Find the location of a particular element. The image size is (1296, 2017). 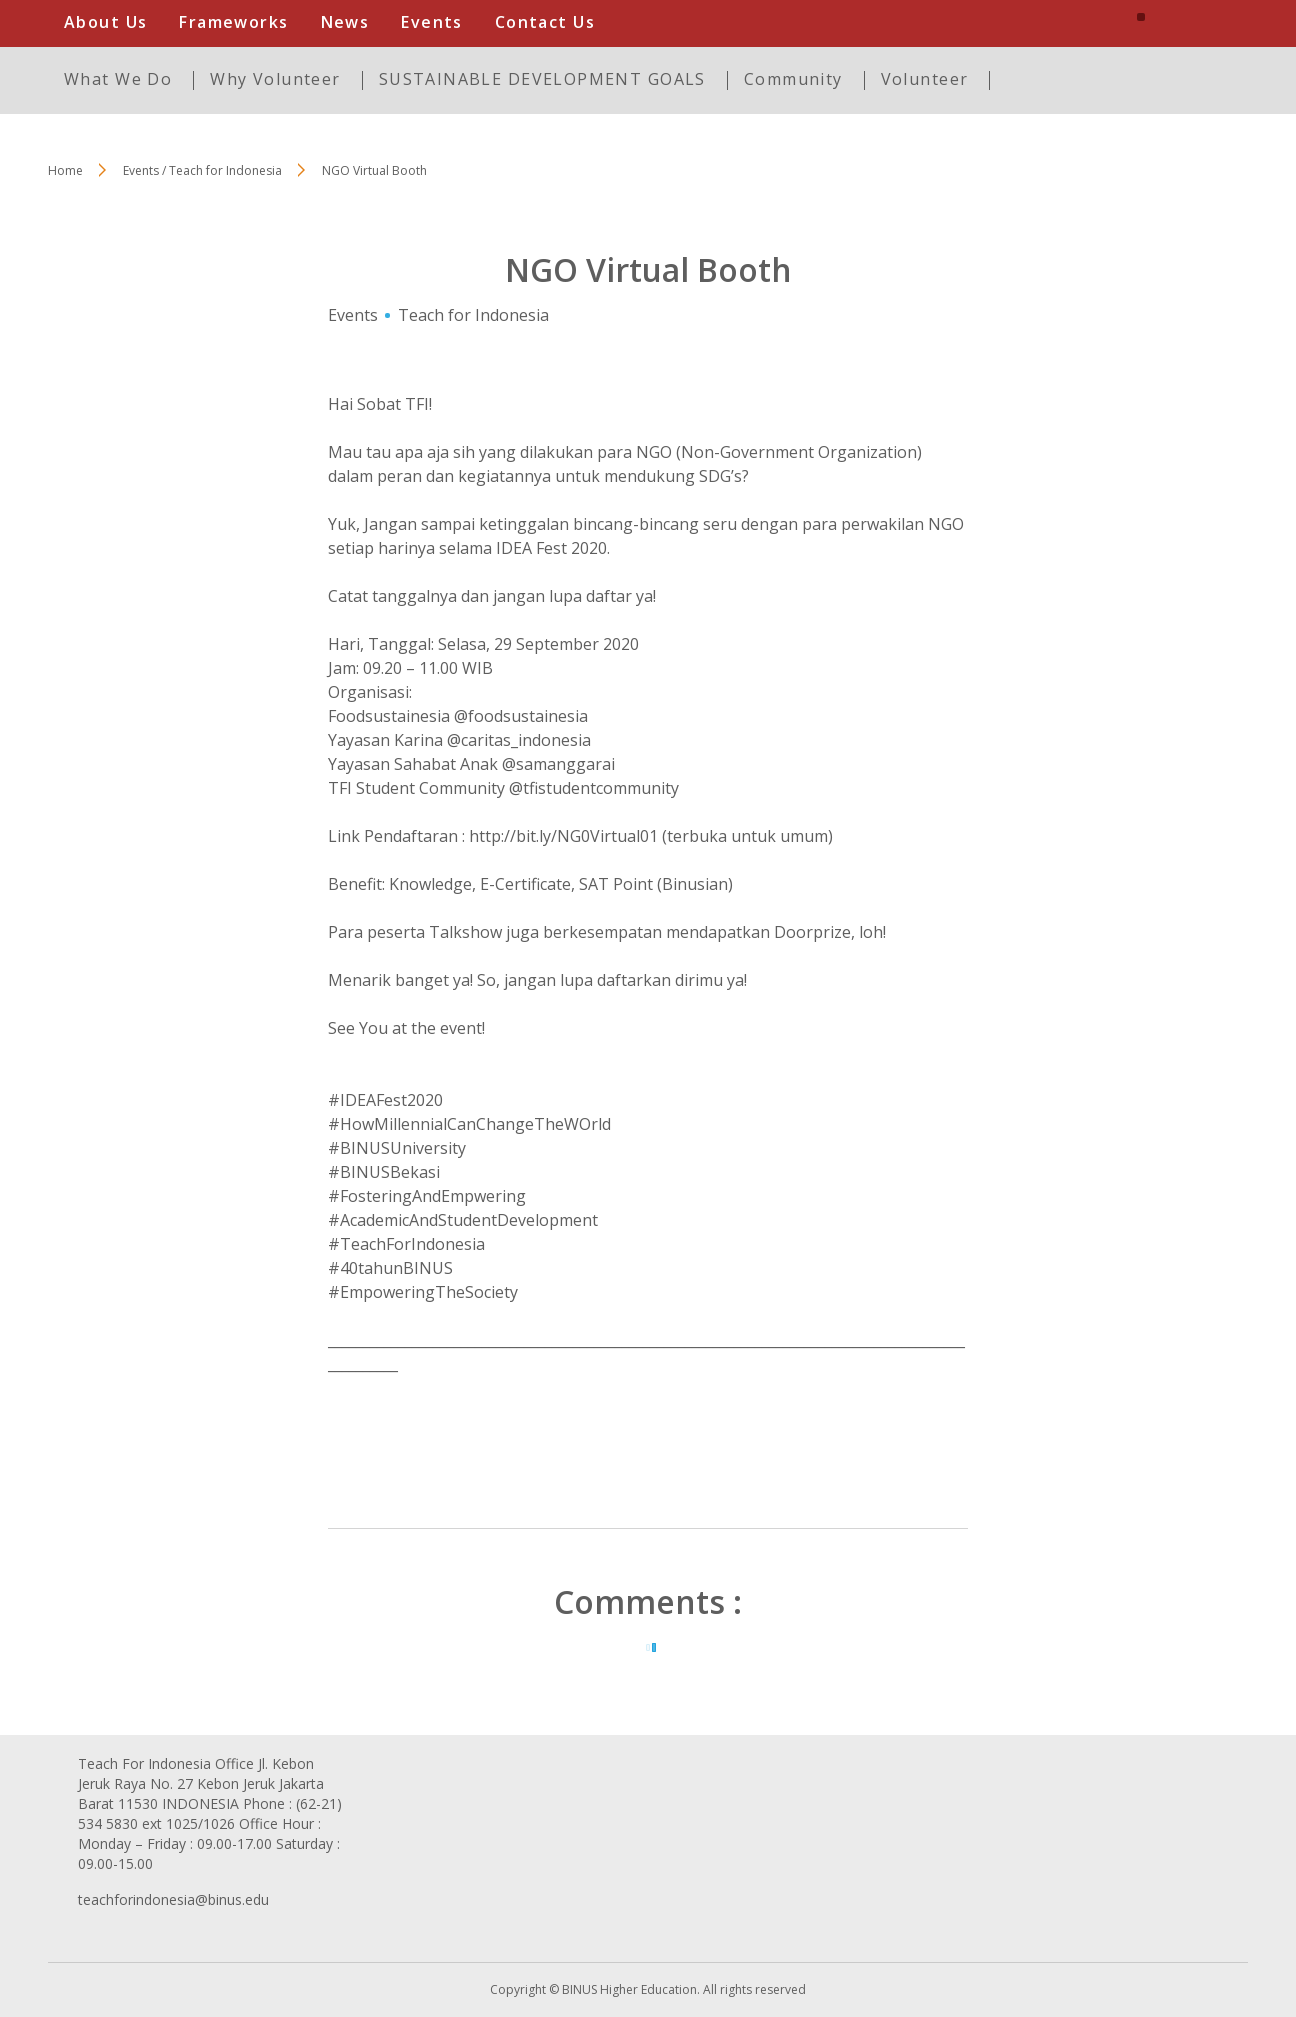

About Us is located at coordinates (105, 22).